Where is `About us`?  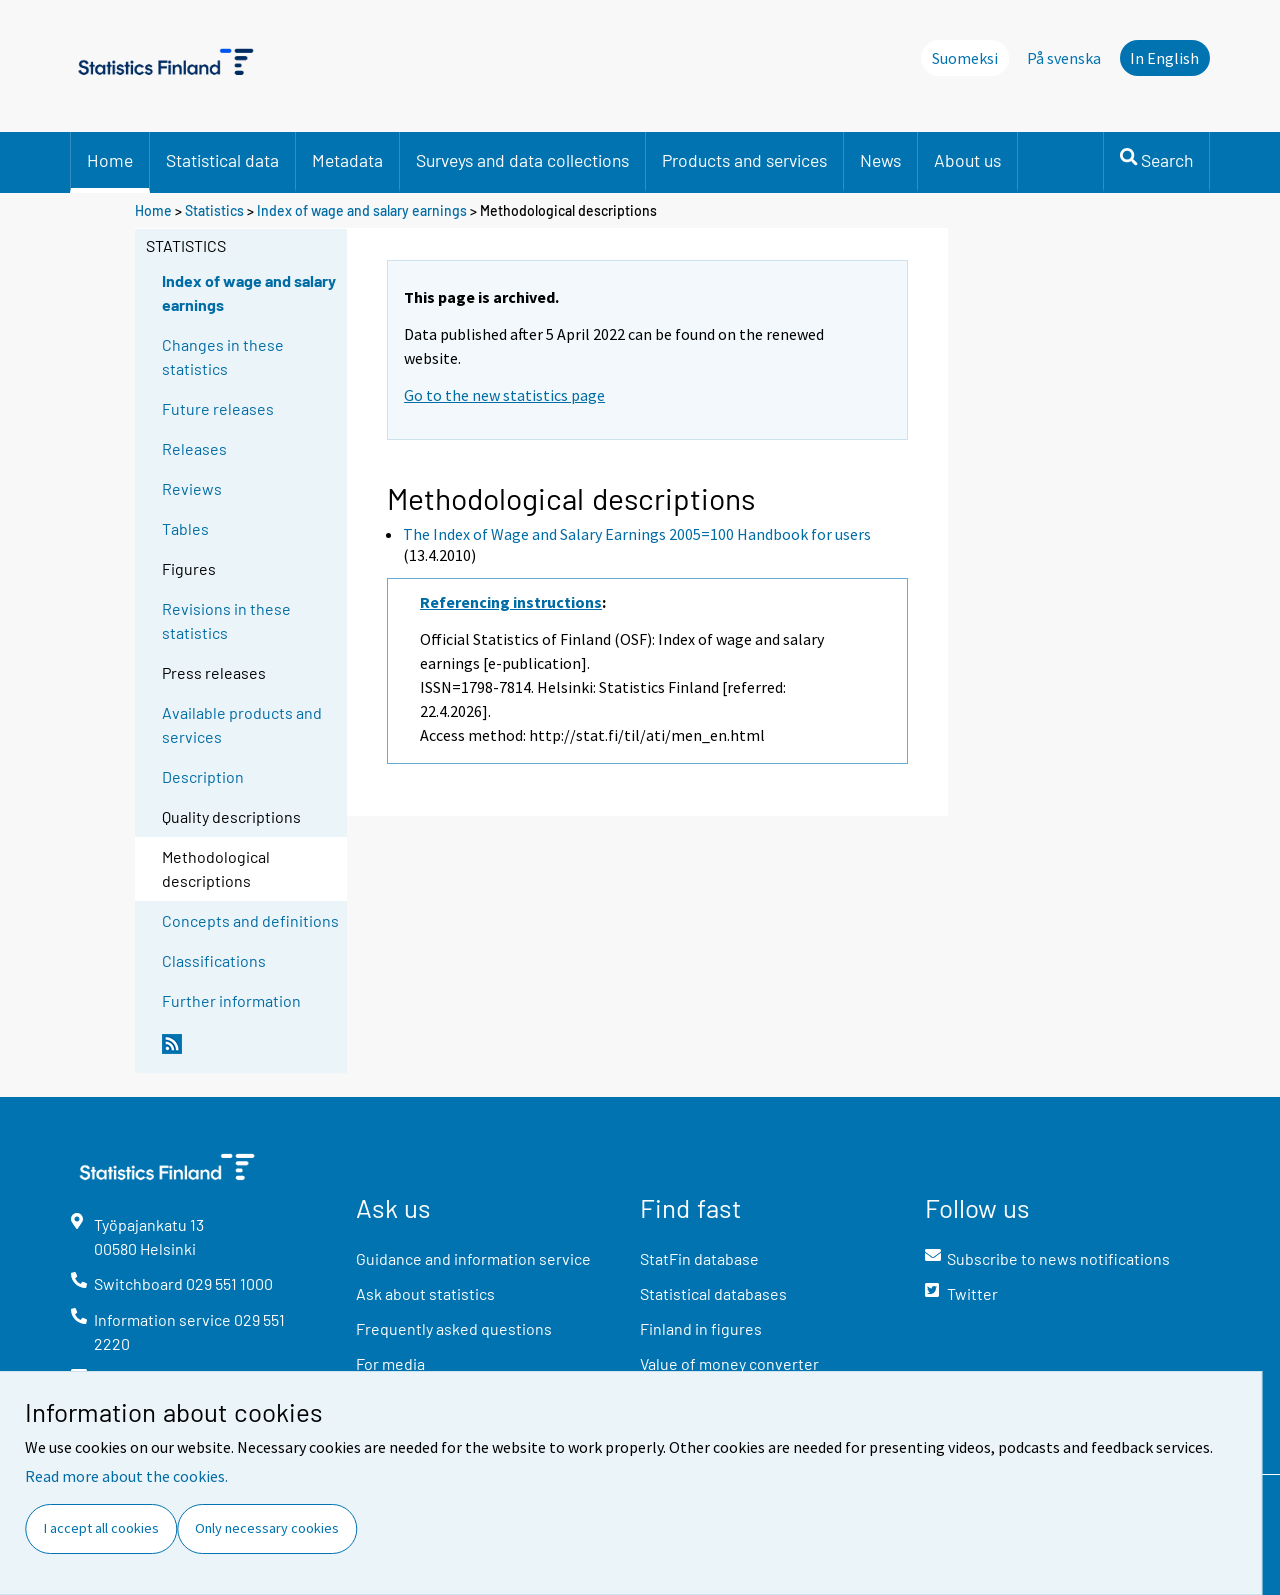
About us is located at coordinates (967, 160).